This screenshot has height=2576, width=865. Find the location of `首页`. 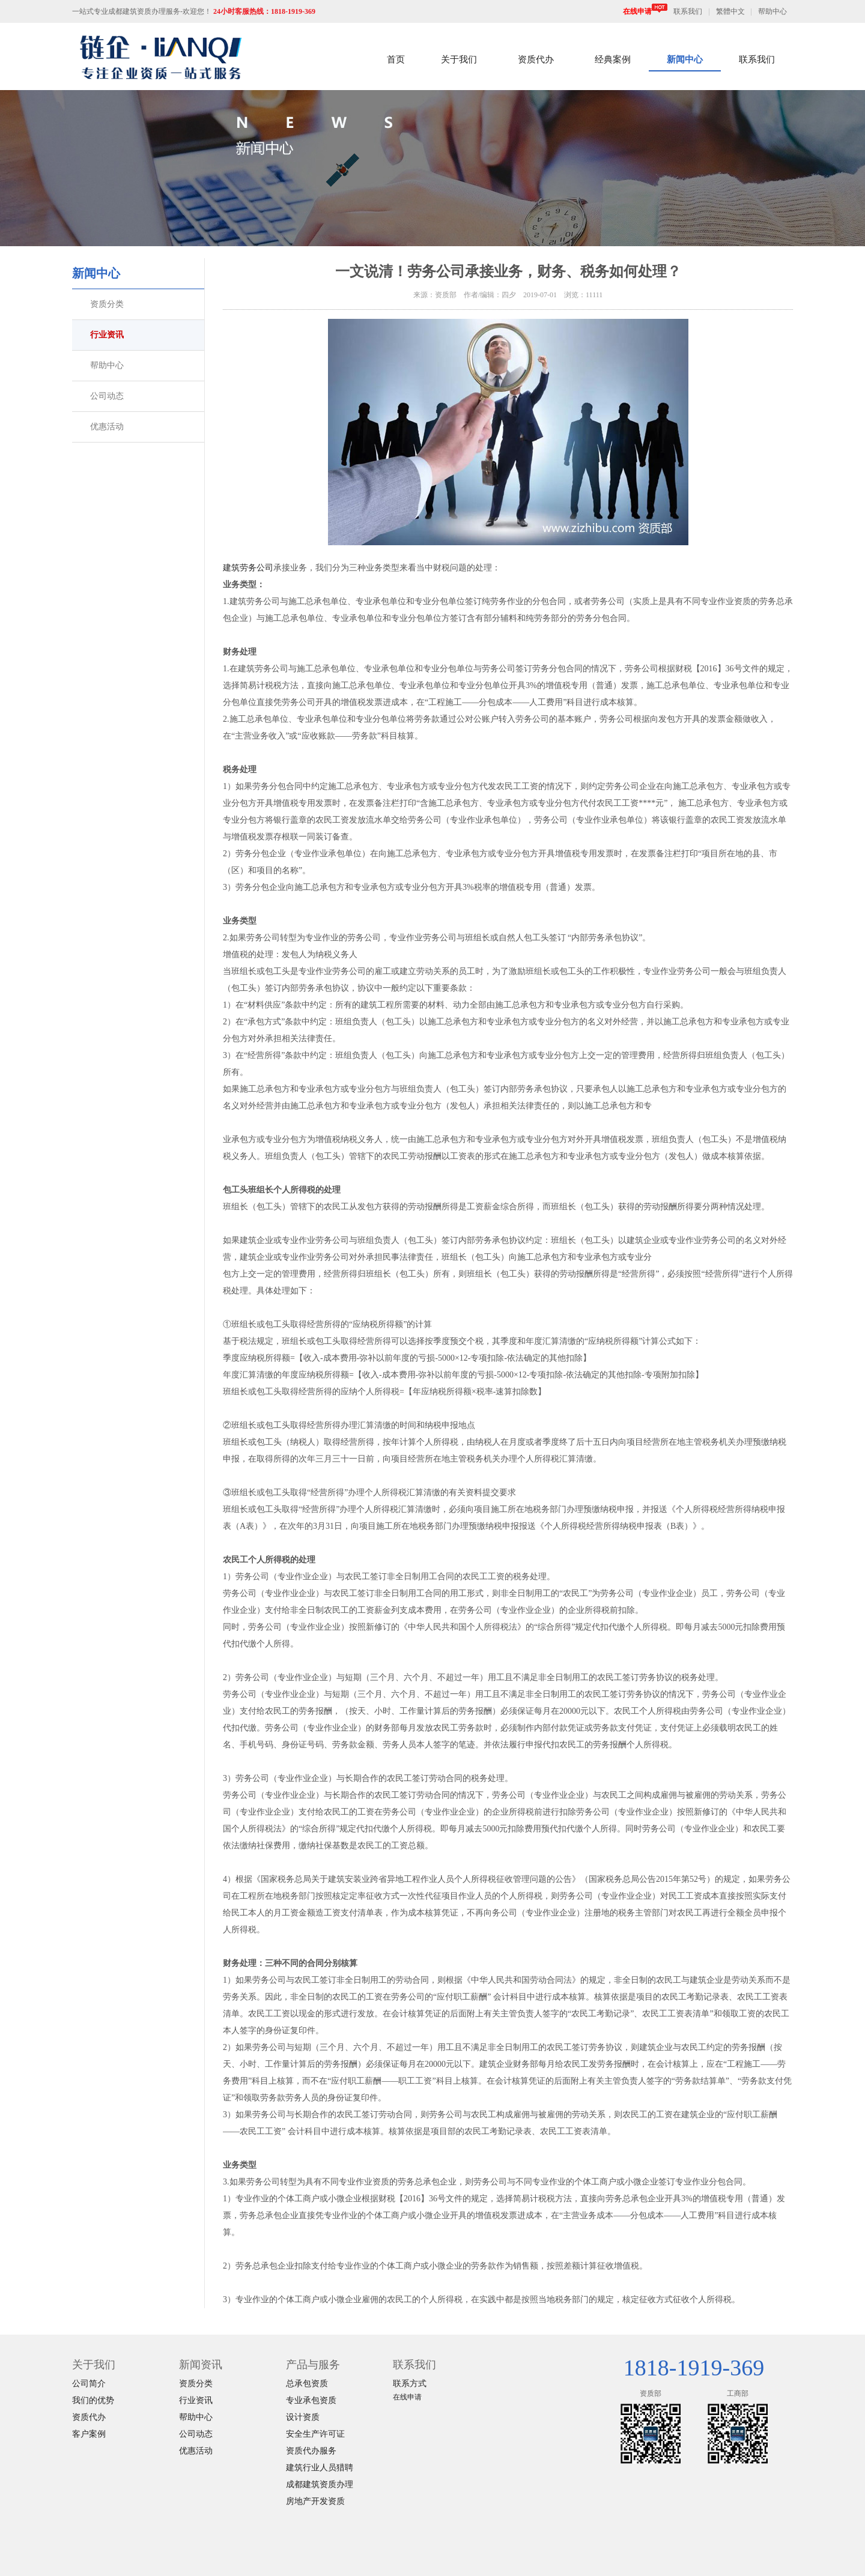

首页 is located at coordinates (396, 59).